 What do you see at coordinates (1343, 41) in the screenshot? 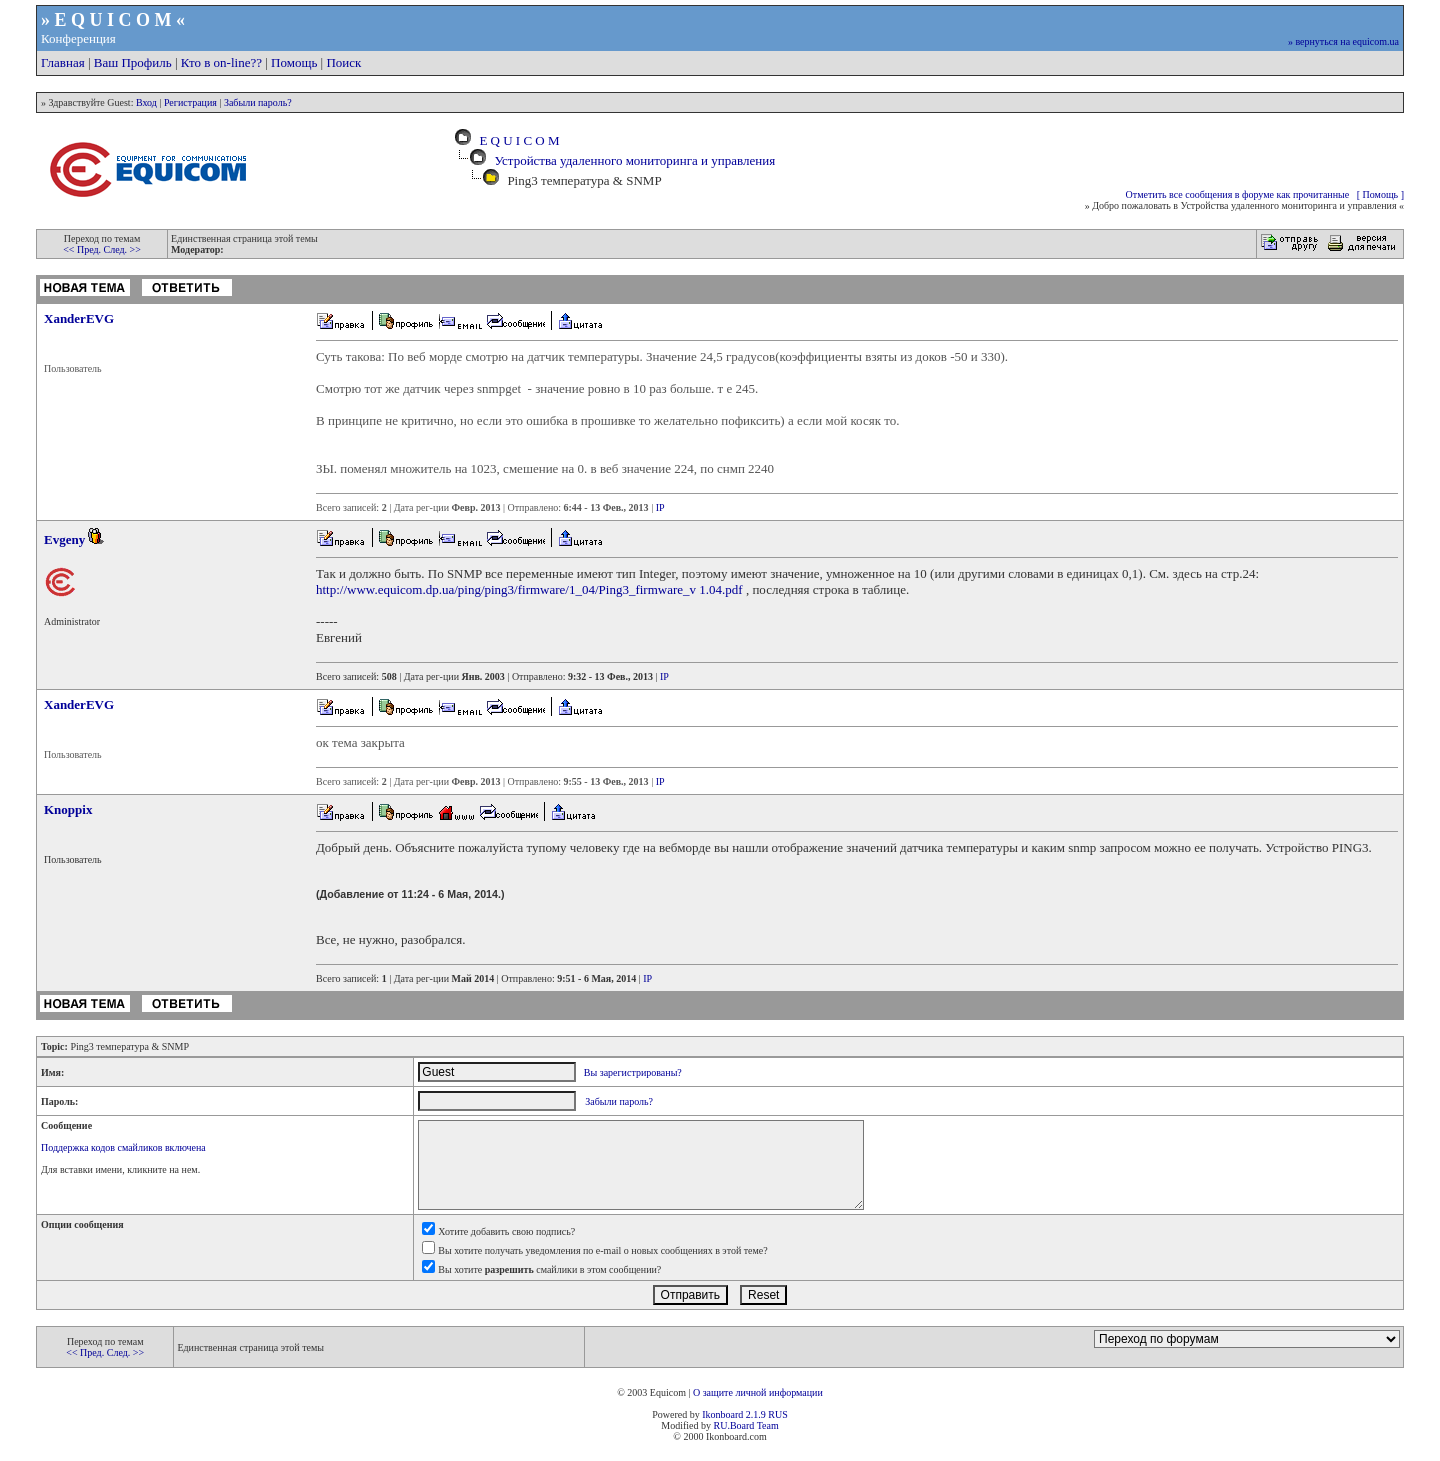
I see `» вернуться на equicom.ua` at bounding box center [1343, 41].